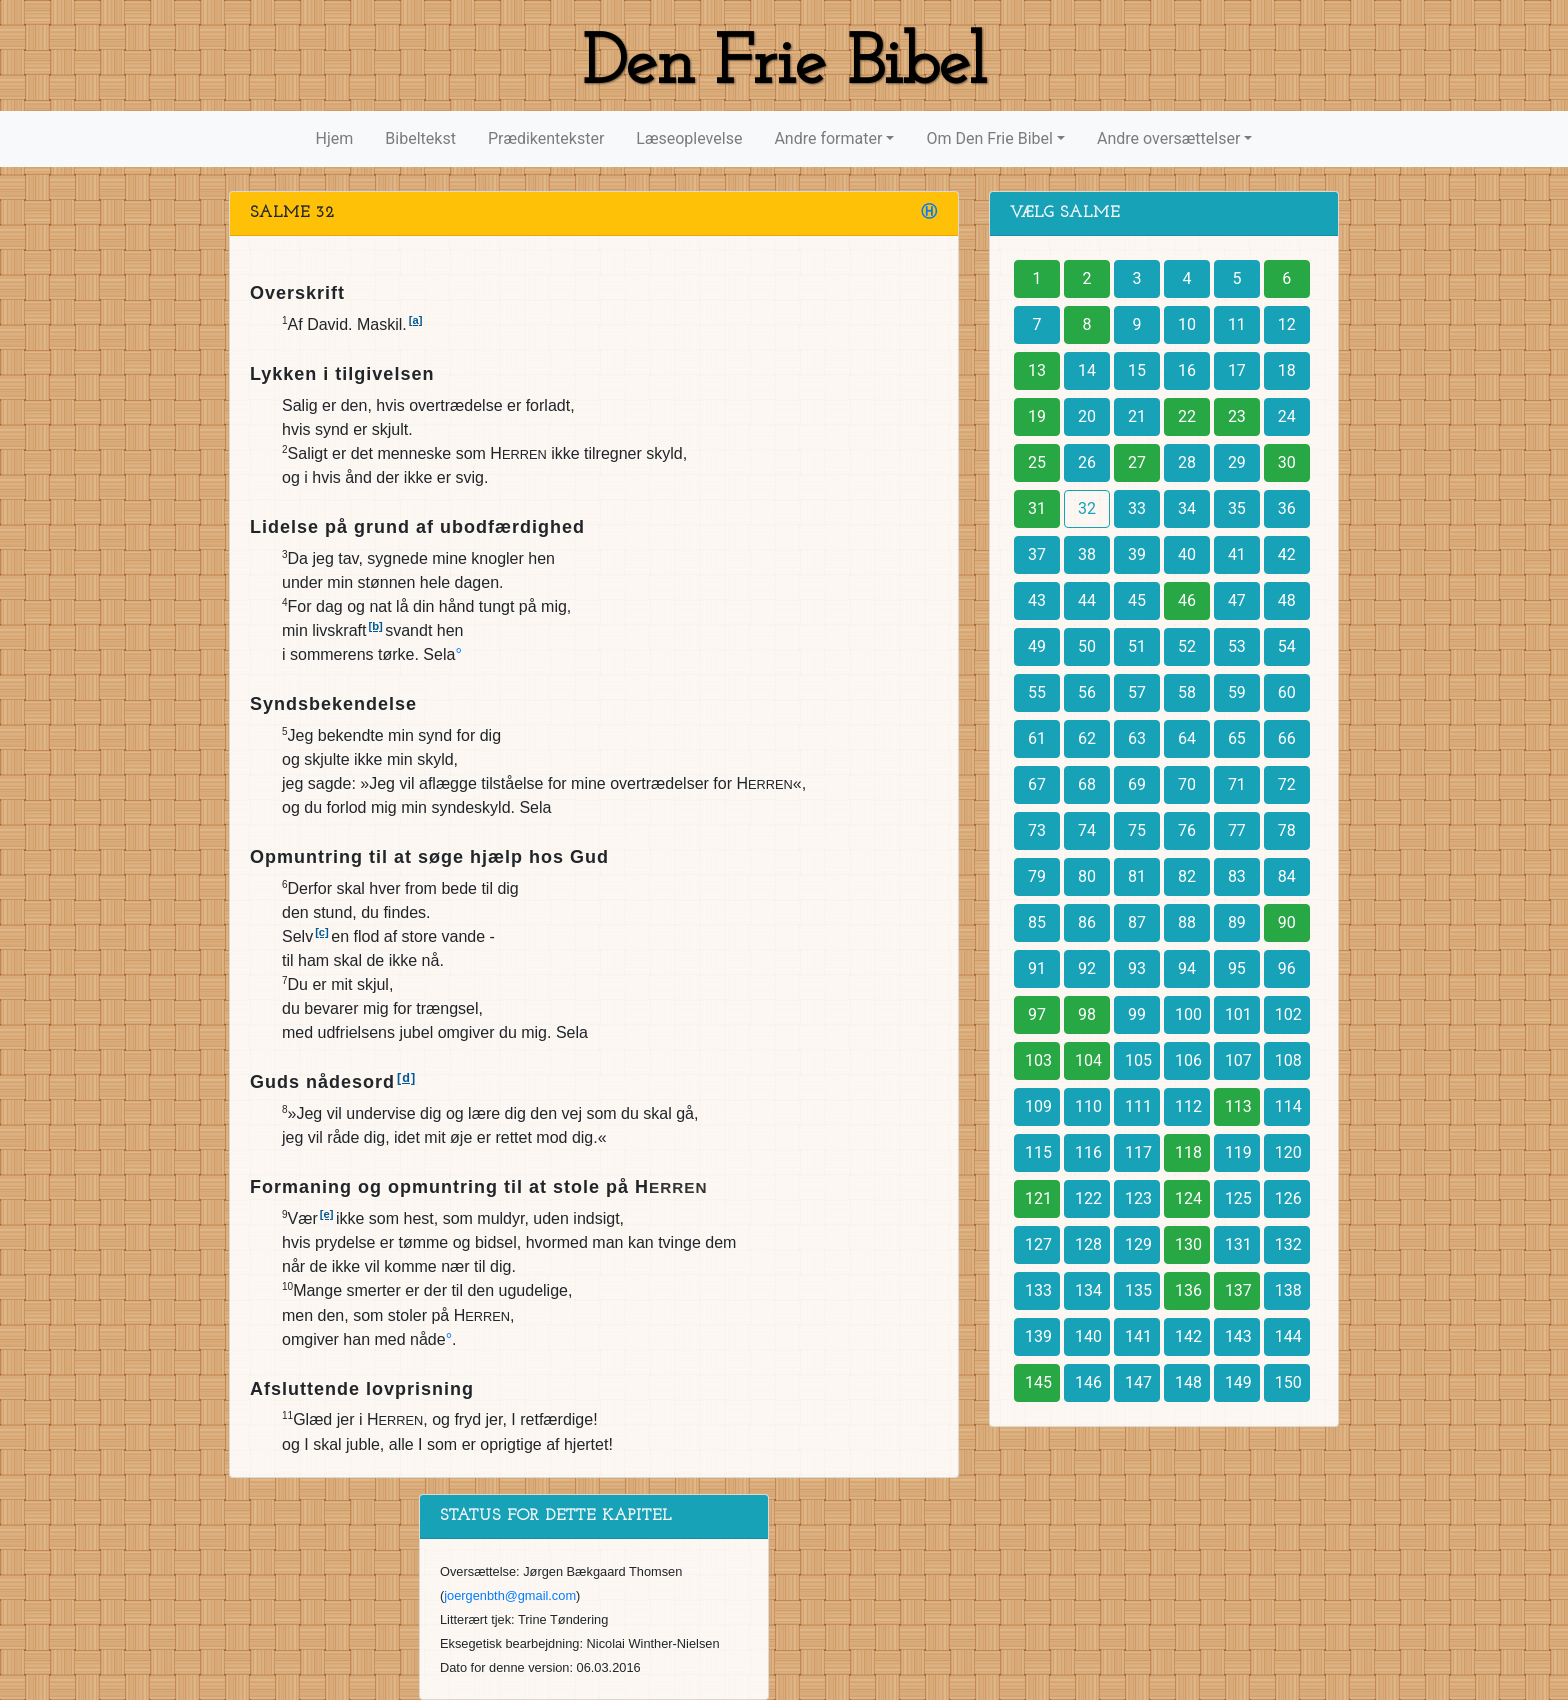  Describe the element at coordinates (1237, 508) in the screenshot. I see `35` at that location.